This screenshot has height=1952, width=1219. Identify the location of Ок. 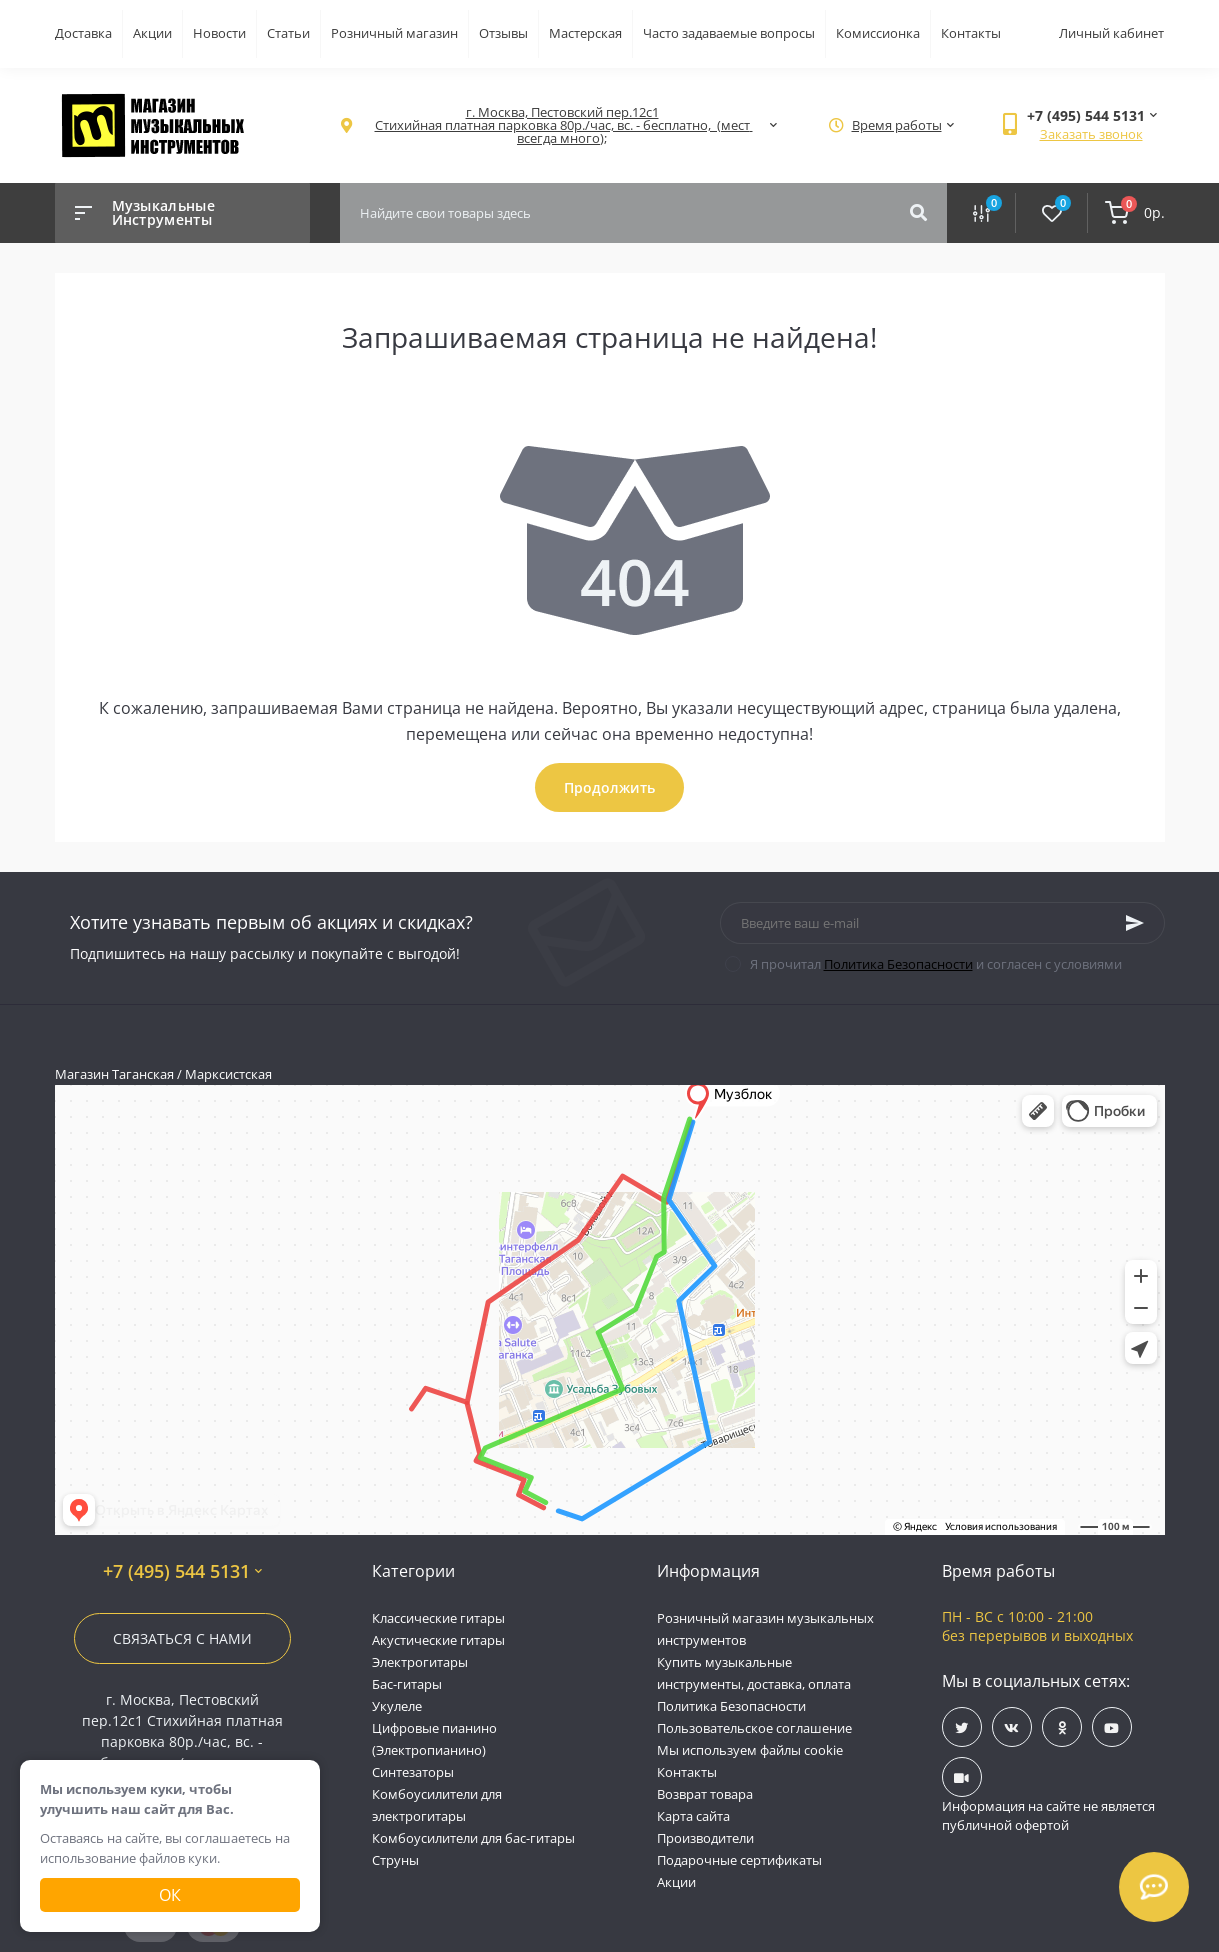
(170, 1895).